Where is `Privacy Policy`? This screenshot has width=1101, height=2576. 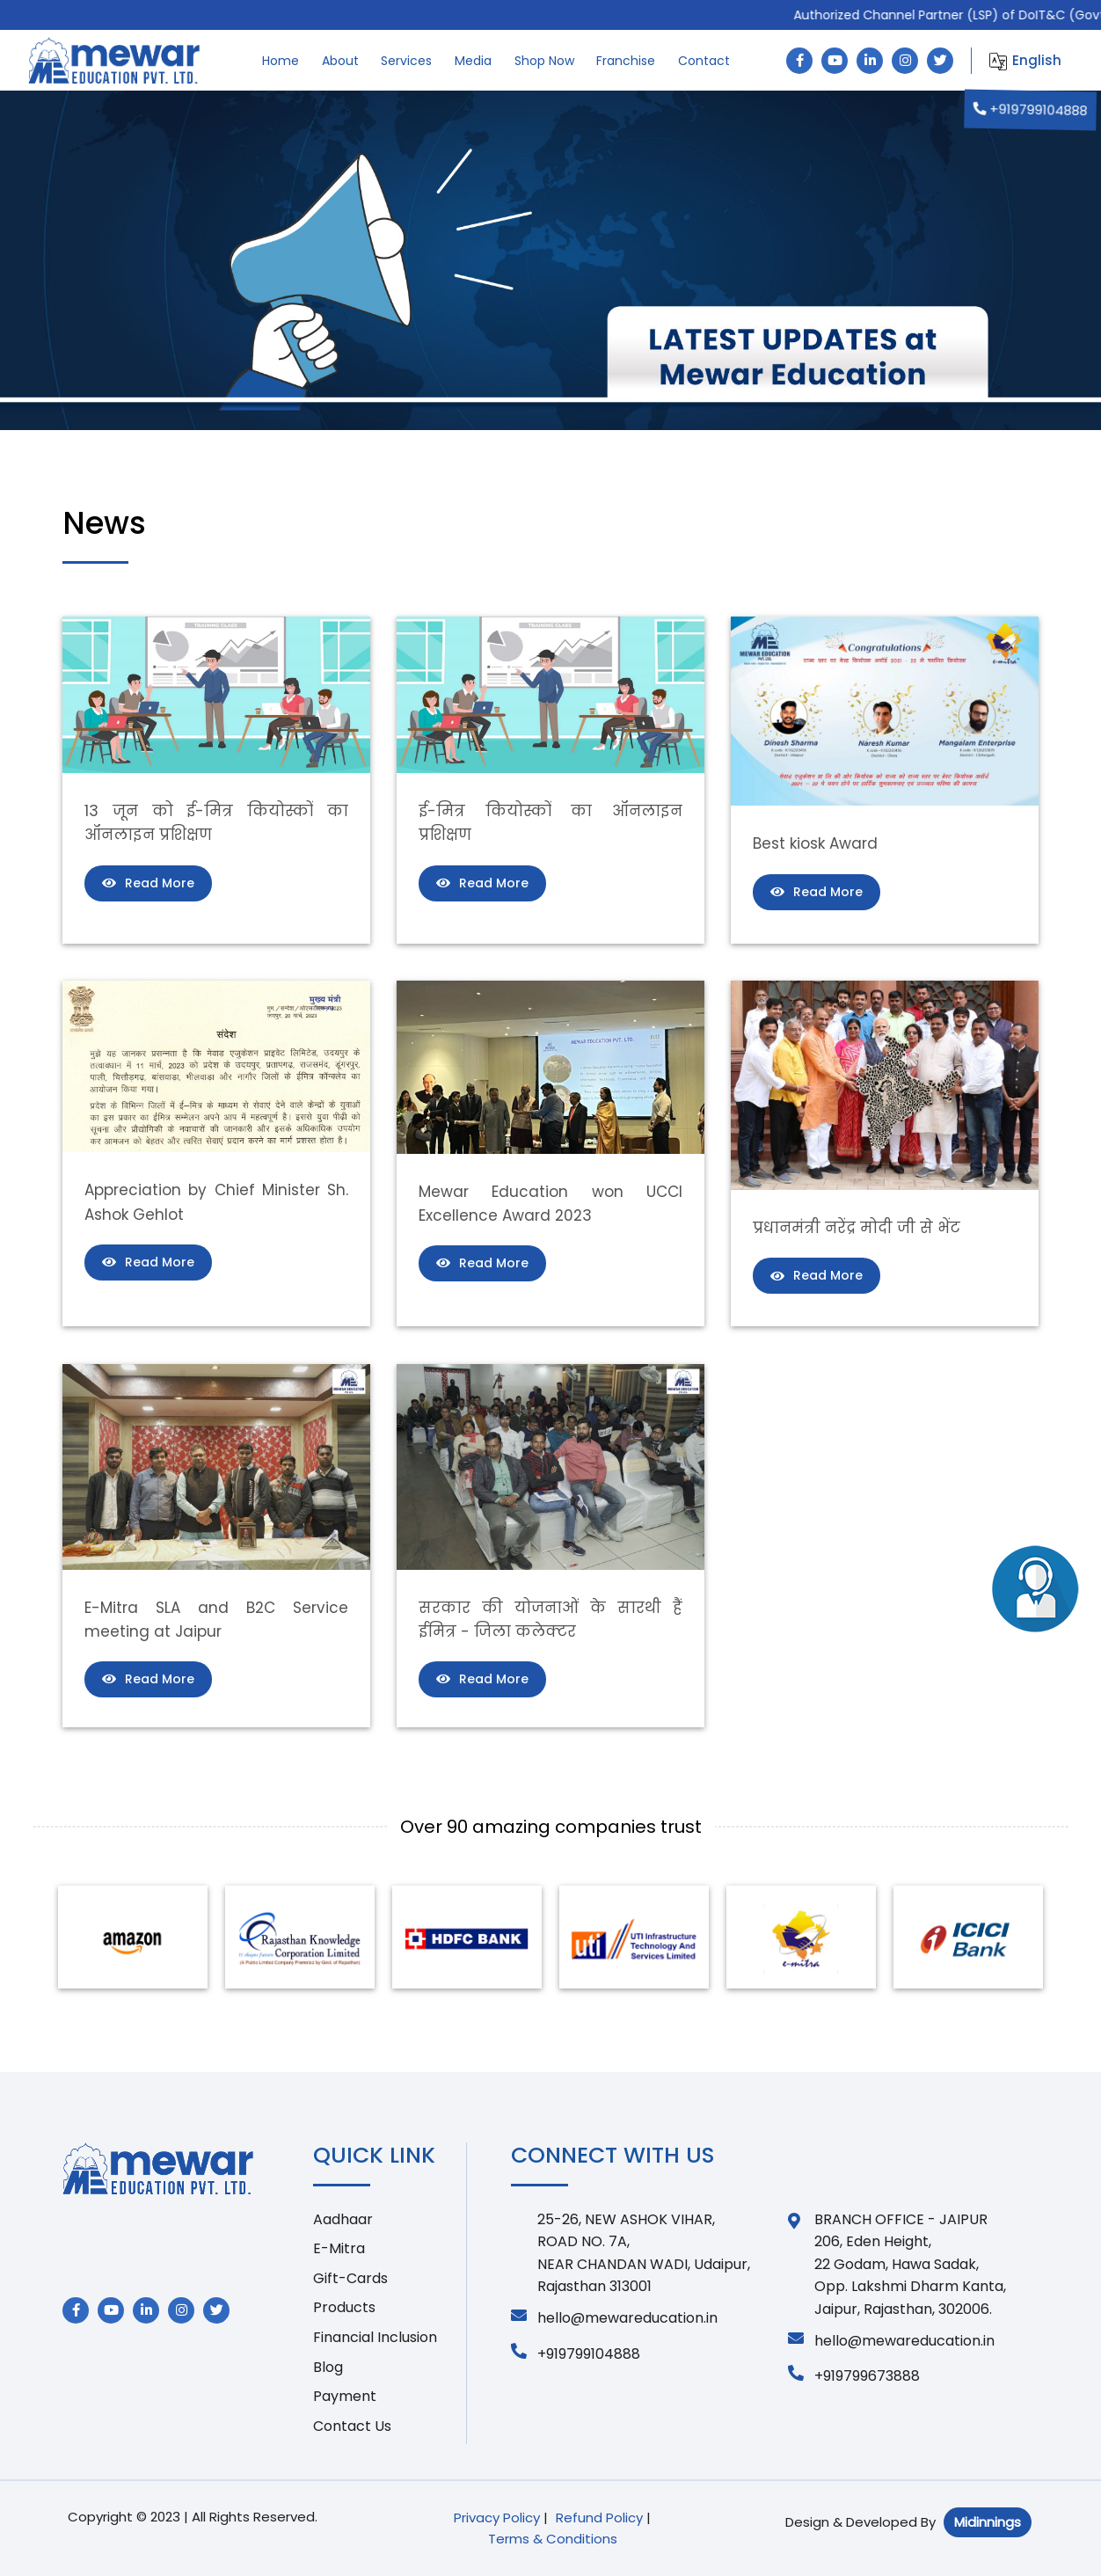 Privacy Policy is located at coordinates (497, 2517).